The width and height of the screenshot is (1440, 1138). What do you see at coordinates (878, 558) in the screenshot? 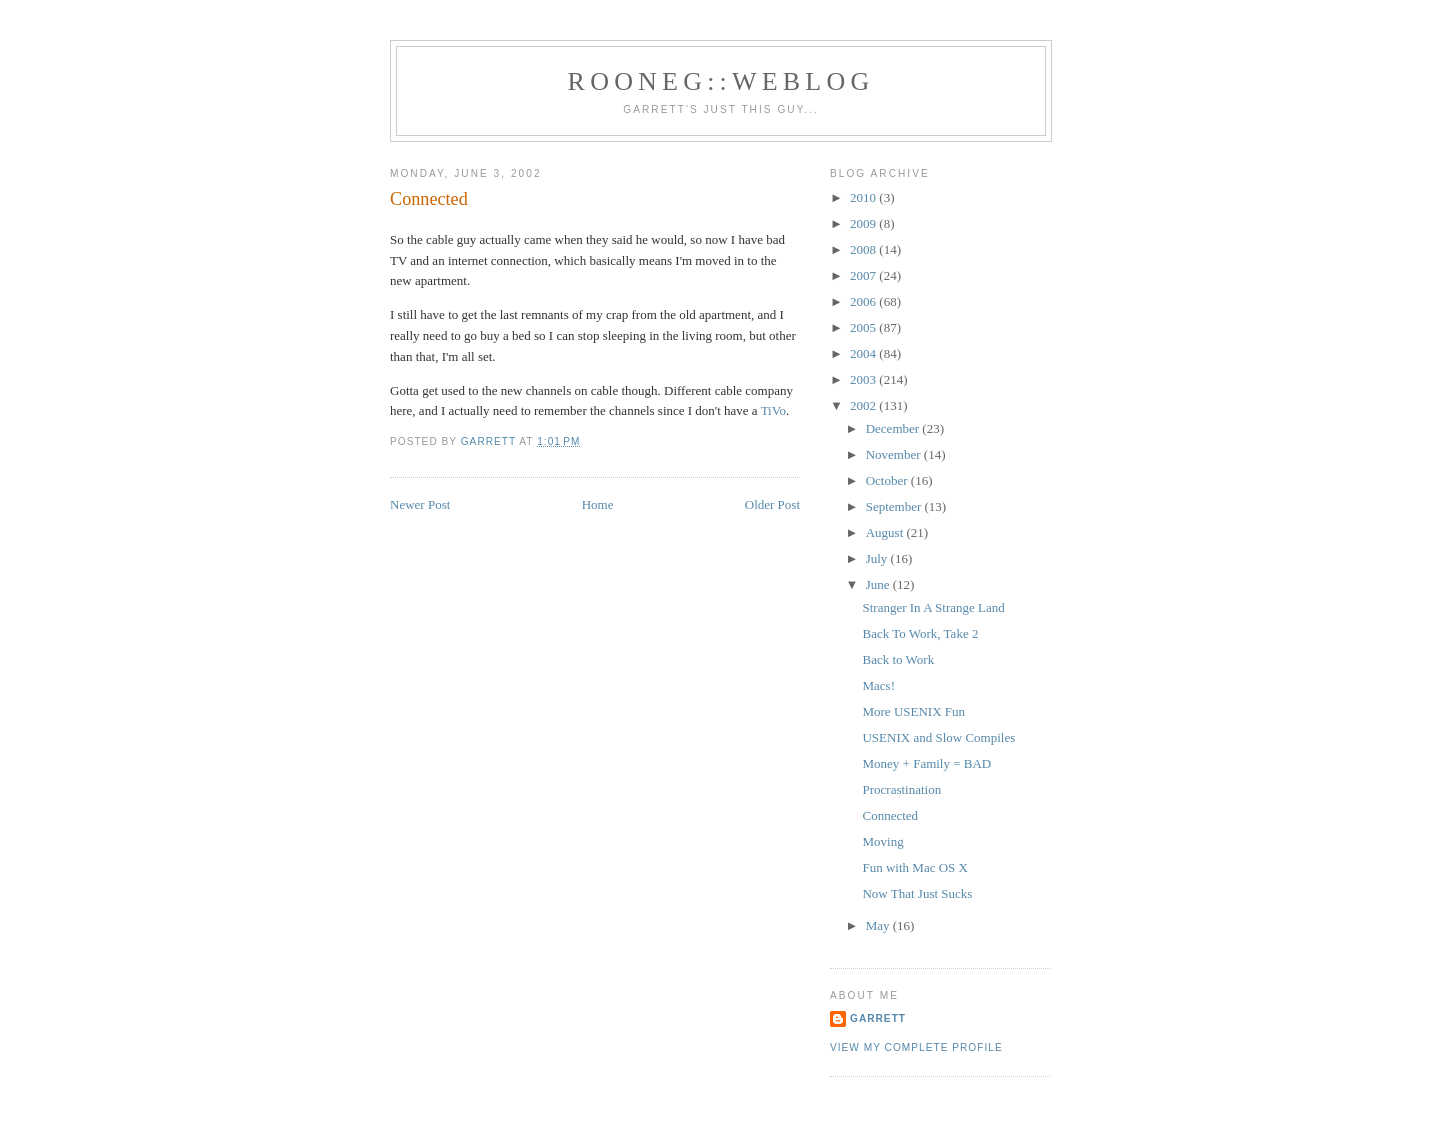
I see `July` at bounding box center [878, 558].